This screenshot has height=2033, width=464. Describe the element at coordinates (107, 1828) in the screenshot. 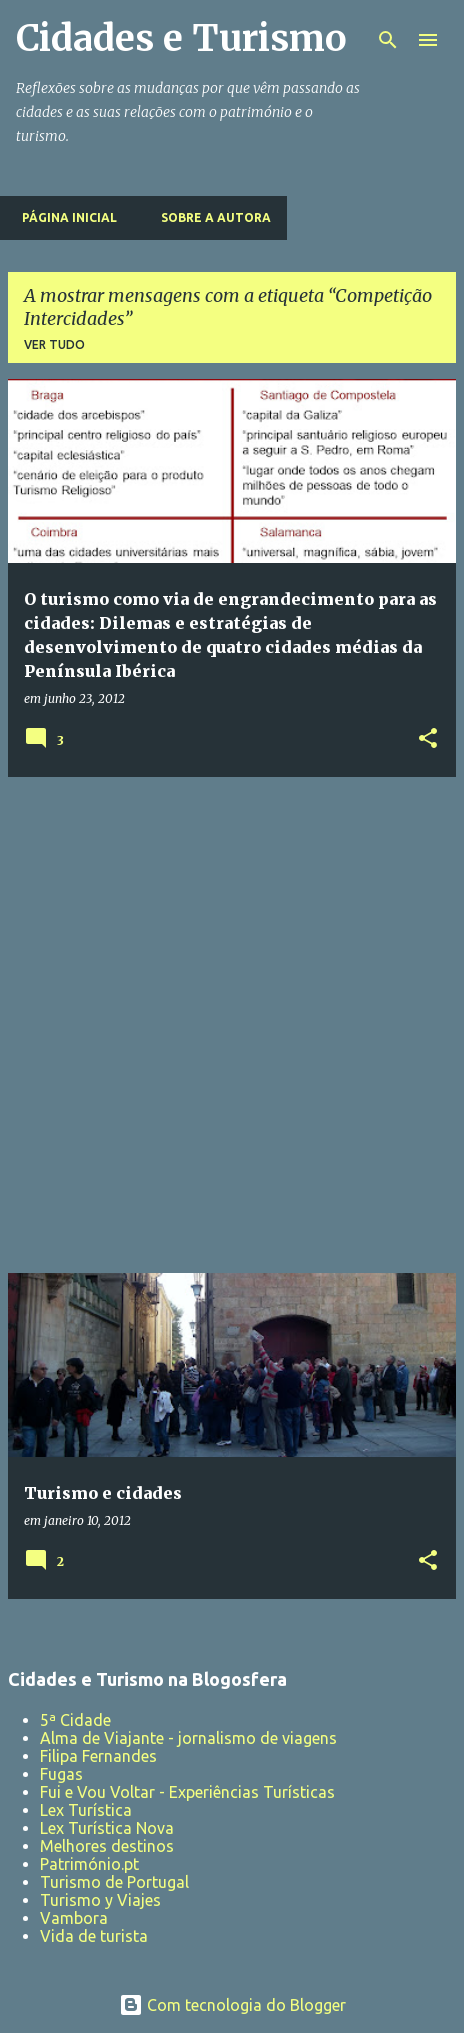

I see `Lex Turística Nova` at that location.